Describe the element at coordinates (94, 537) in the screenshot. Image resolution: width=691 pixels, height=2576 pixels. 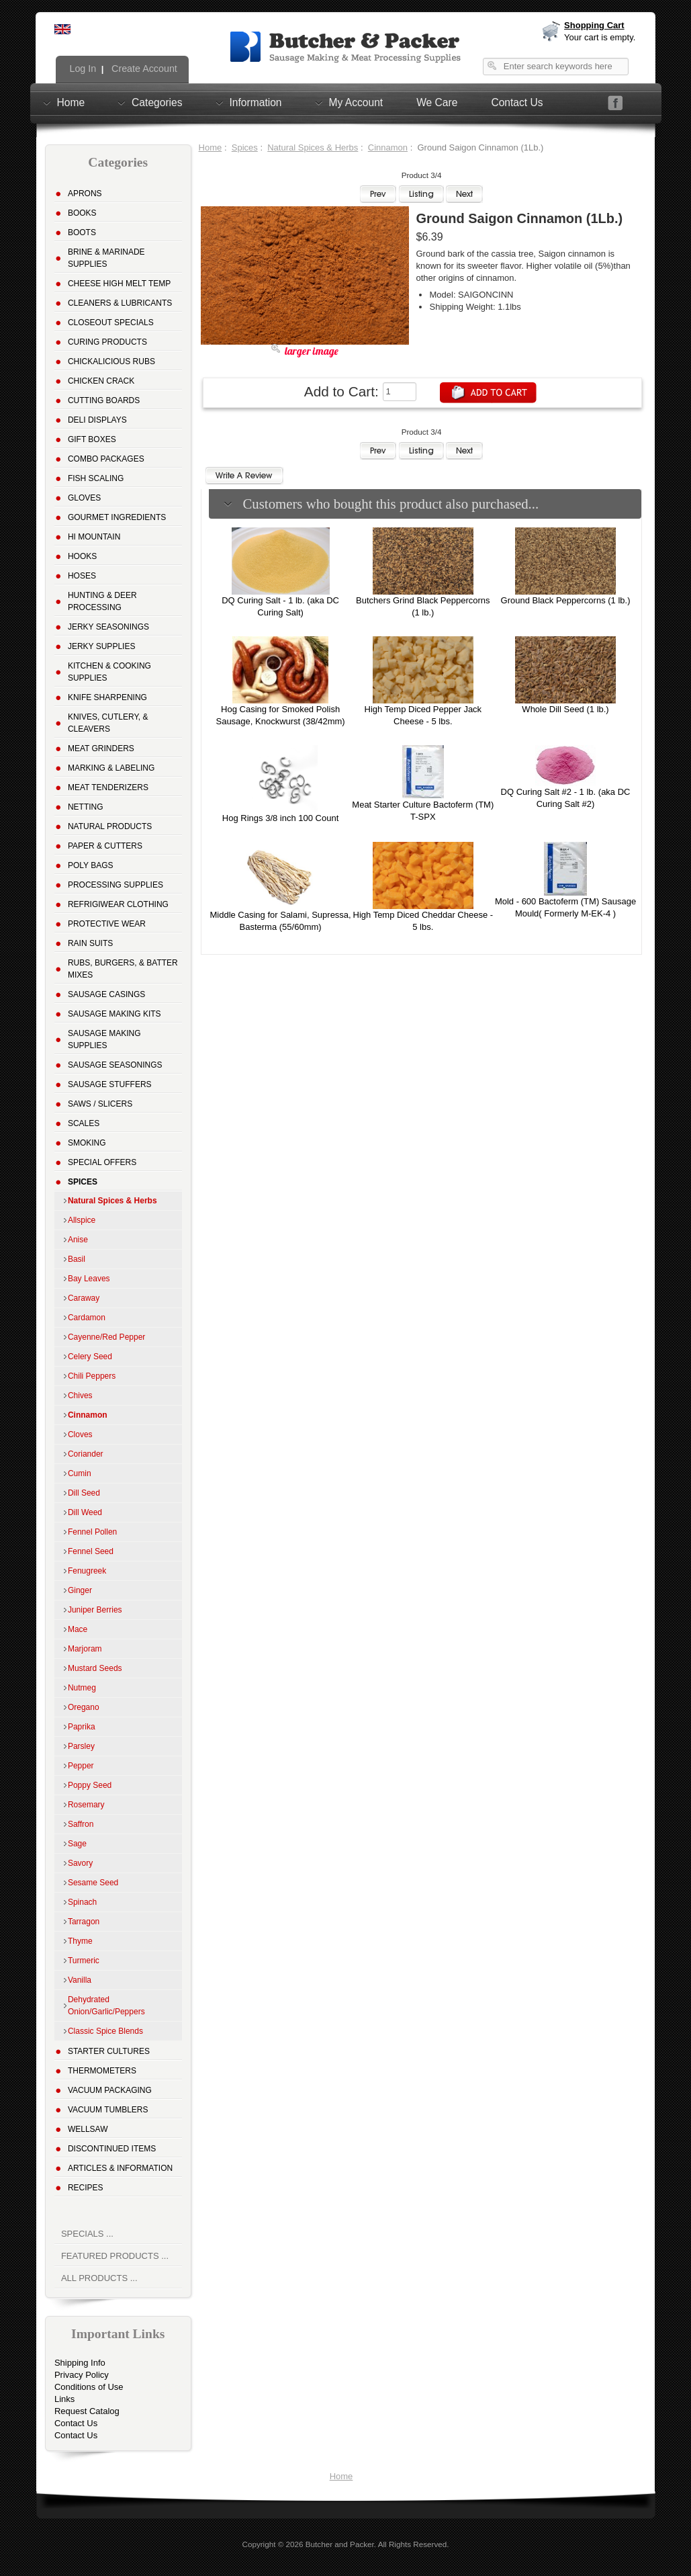
I see `Hi Mountain` at that location.